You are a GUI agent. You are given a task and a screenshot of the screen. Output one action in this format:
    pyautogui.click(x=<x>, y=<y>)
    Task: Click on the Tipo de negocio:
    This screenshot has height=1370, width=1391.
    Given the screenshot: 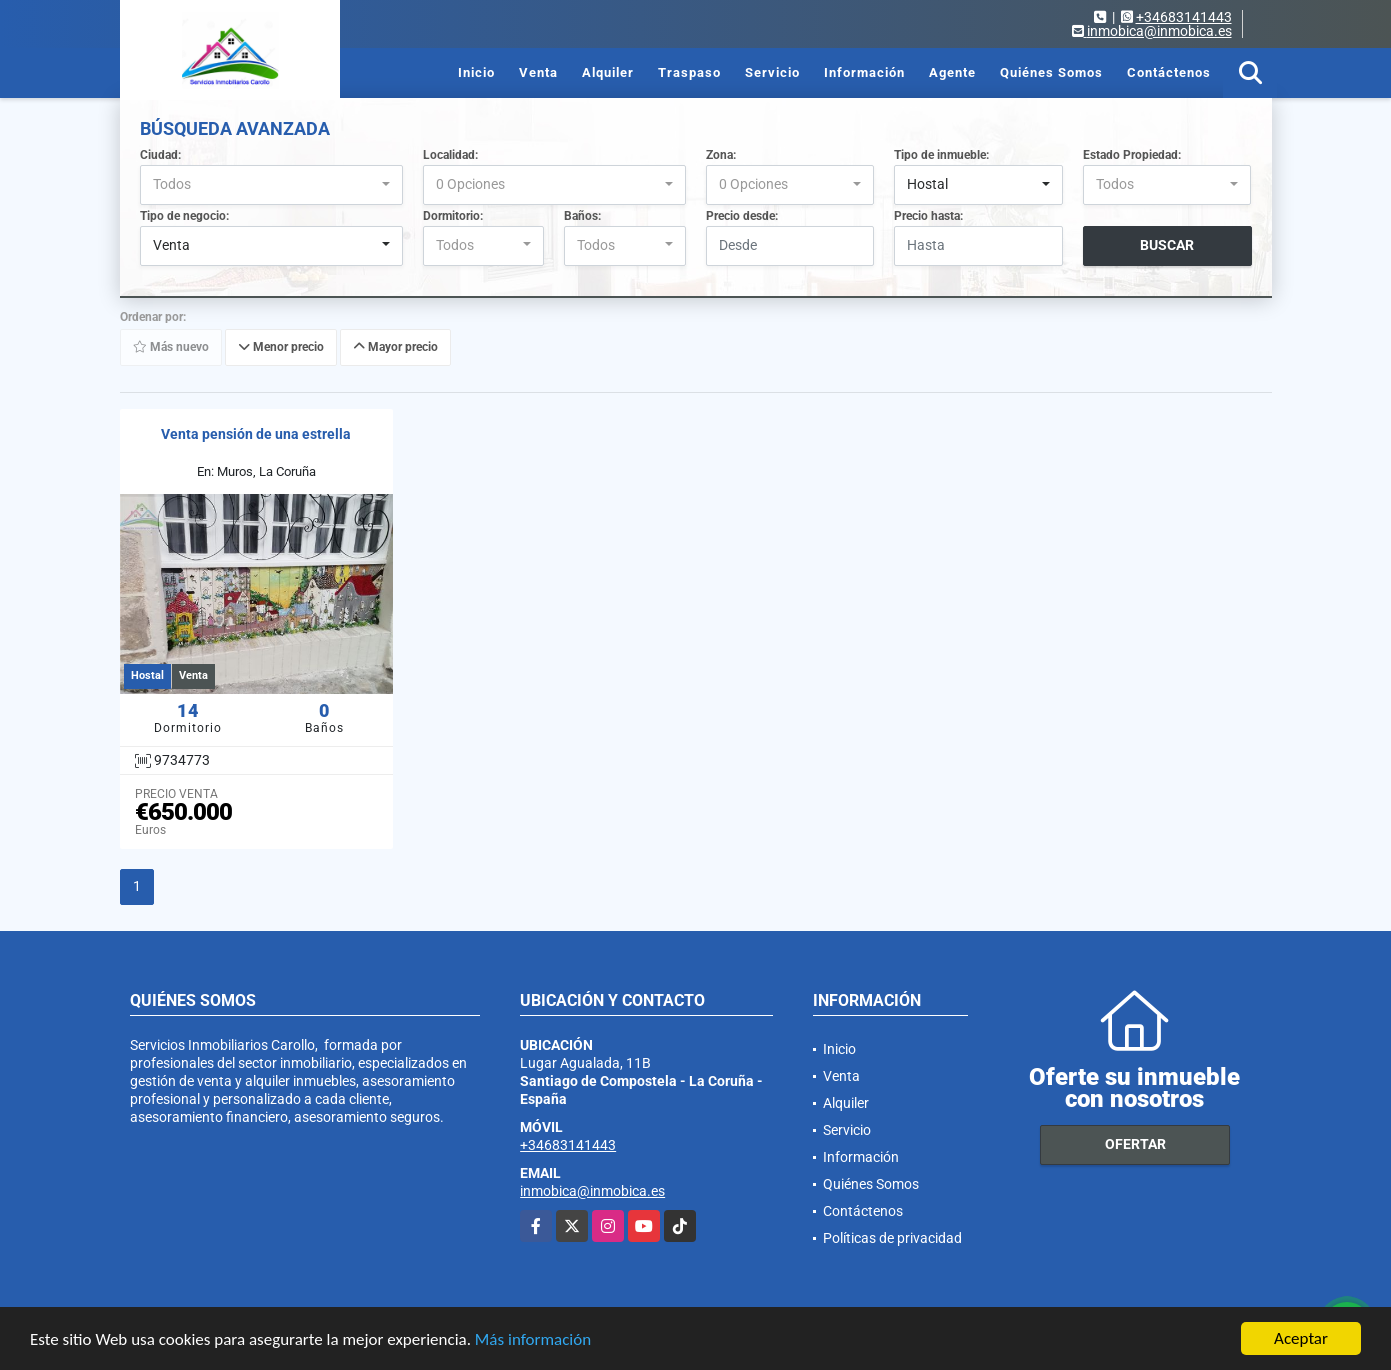 What is the action you would take?
    pyautogui.click(x=184, y=216)
    